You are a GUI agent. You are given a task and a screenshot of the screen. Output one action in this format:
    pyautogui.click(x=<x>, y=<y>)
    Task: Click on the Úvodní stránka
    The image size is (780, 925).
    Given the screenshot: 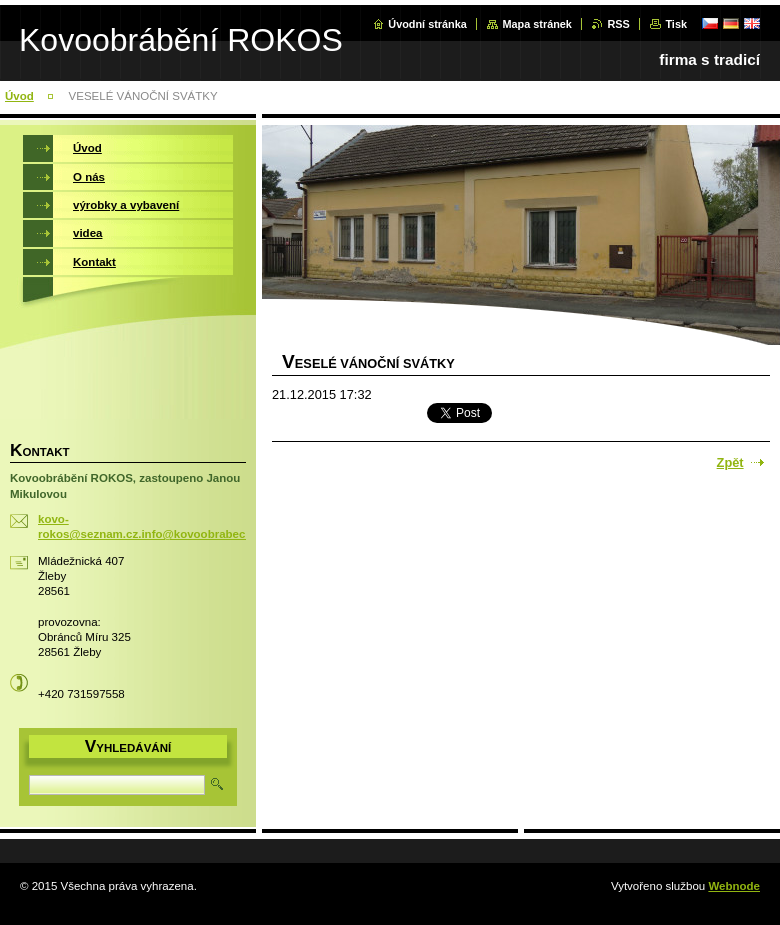 What is the action you would take?
    pyautogui.click(x=427, y=24)
    